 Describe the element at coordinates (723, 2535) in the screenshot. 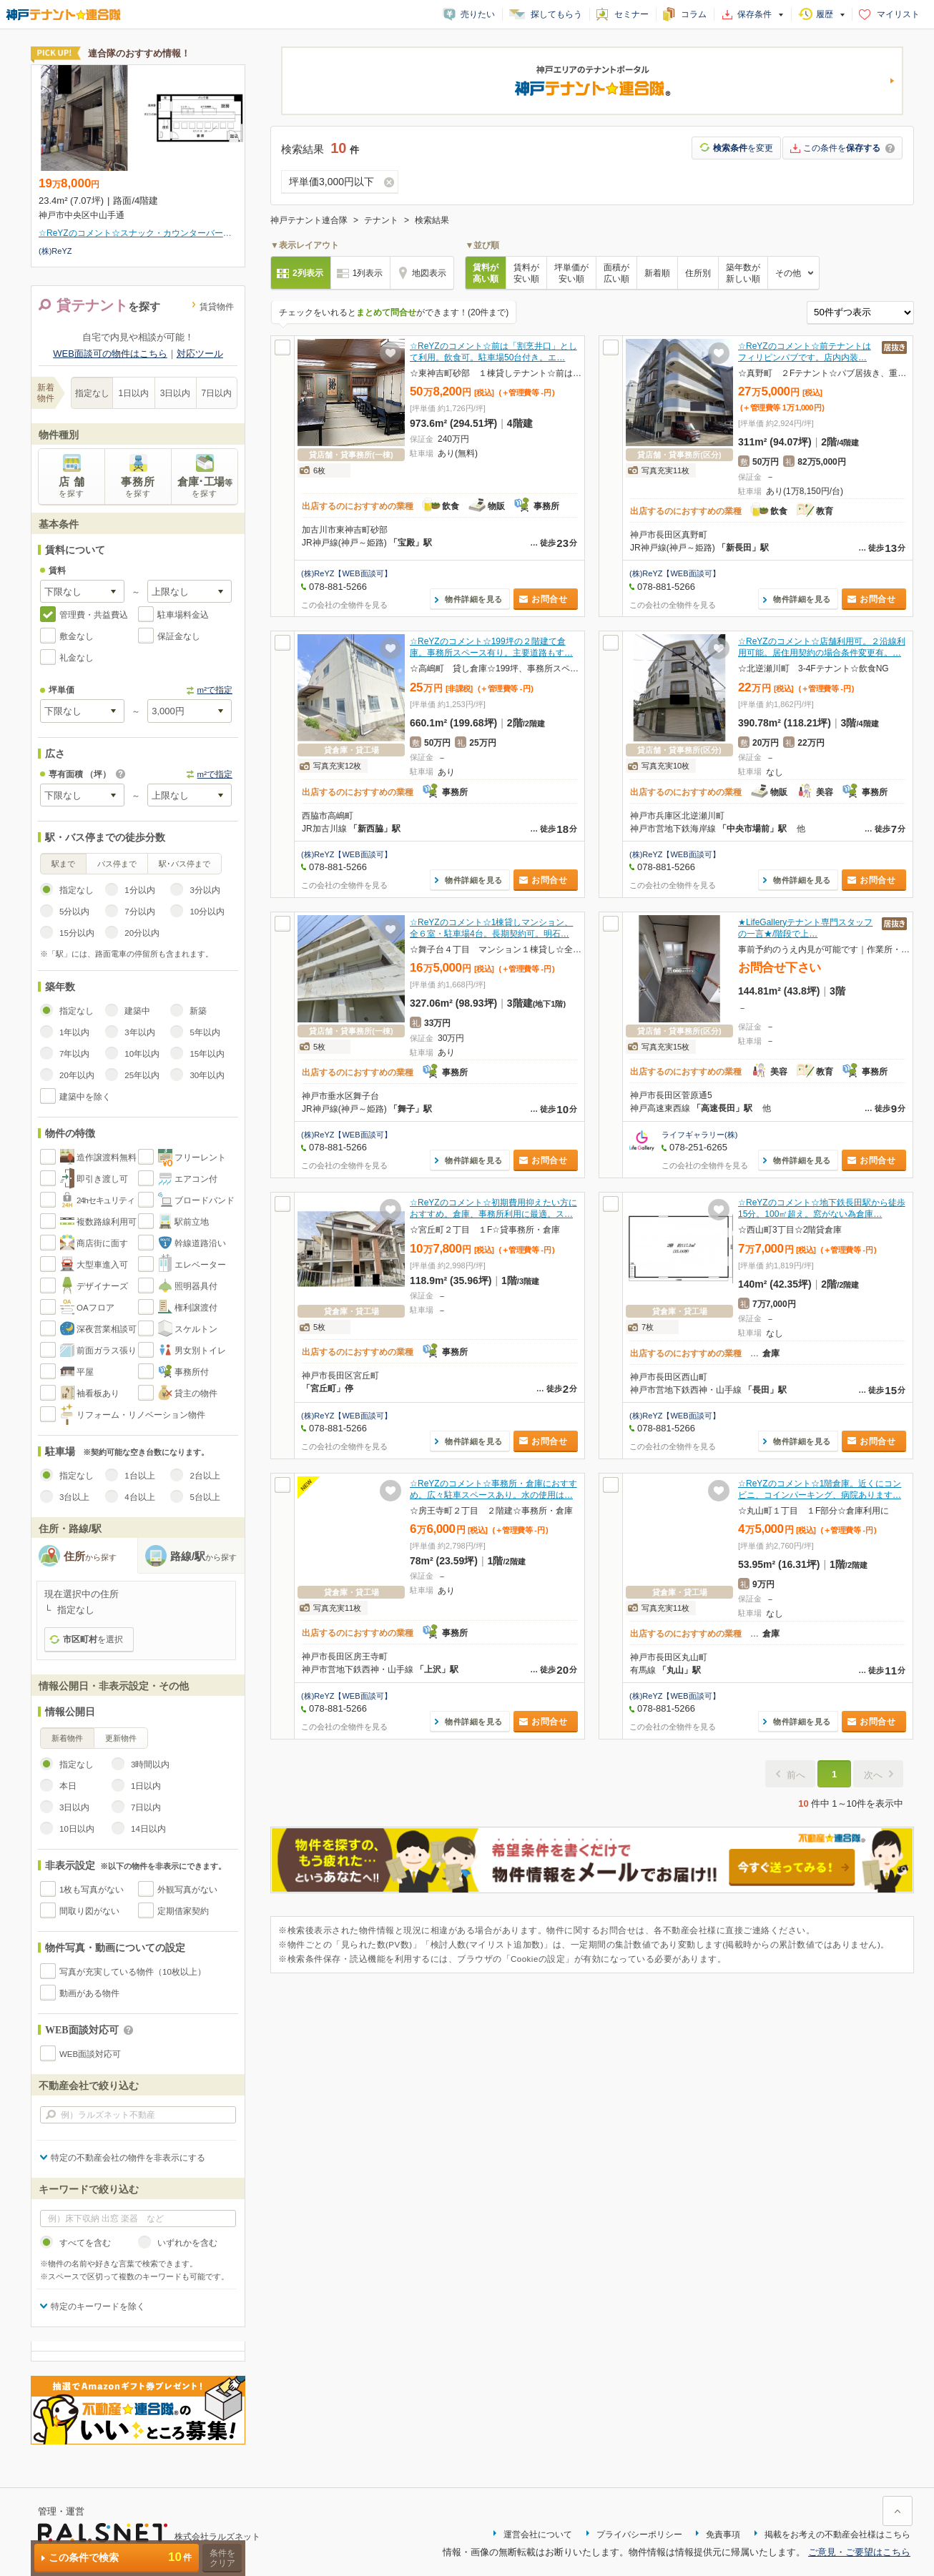

I see `免責事項` at that location.